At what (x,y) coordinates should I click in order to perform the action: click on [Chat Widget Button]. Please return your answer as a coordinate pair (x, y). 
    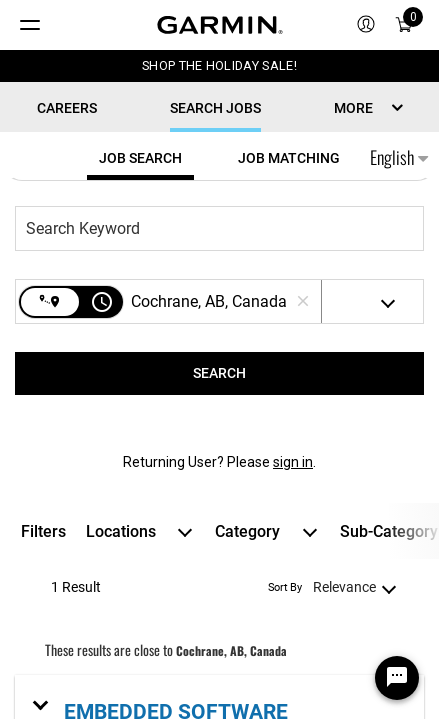
    Looking at the image, I should click on (397, 678).